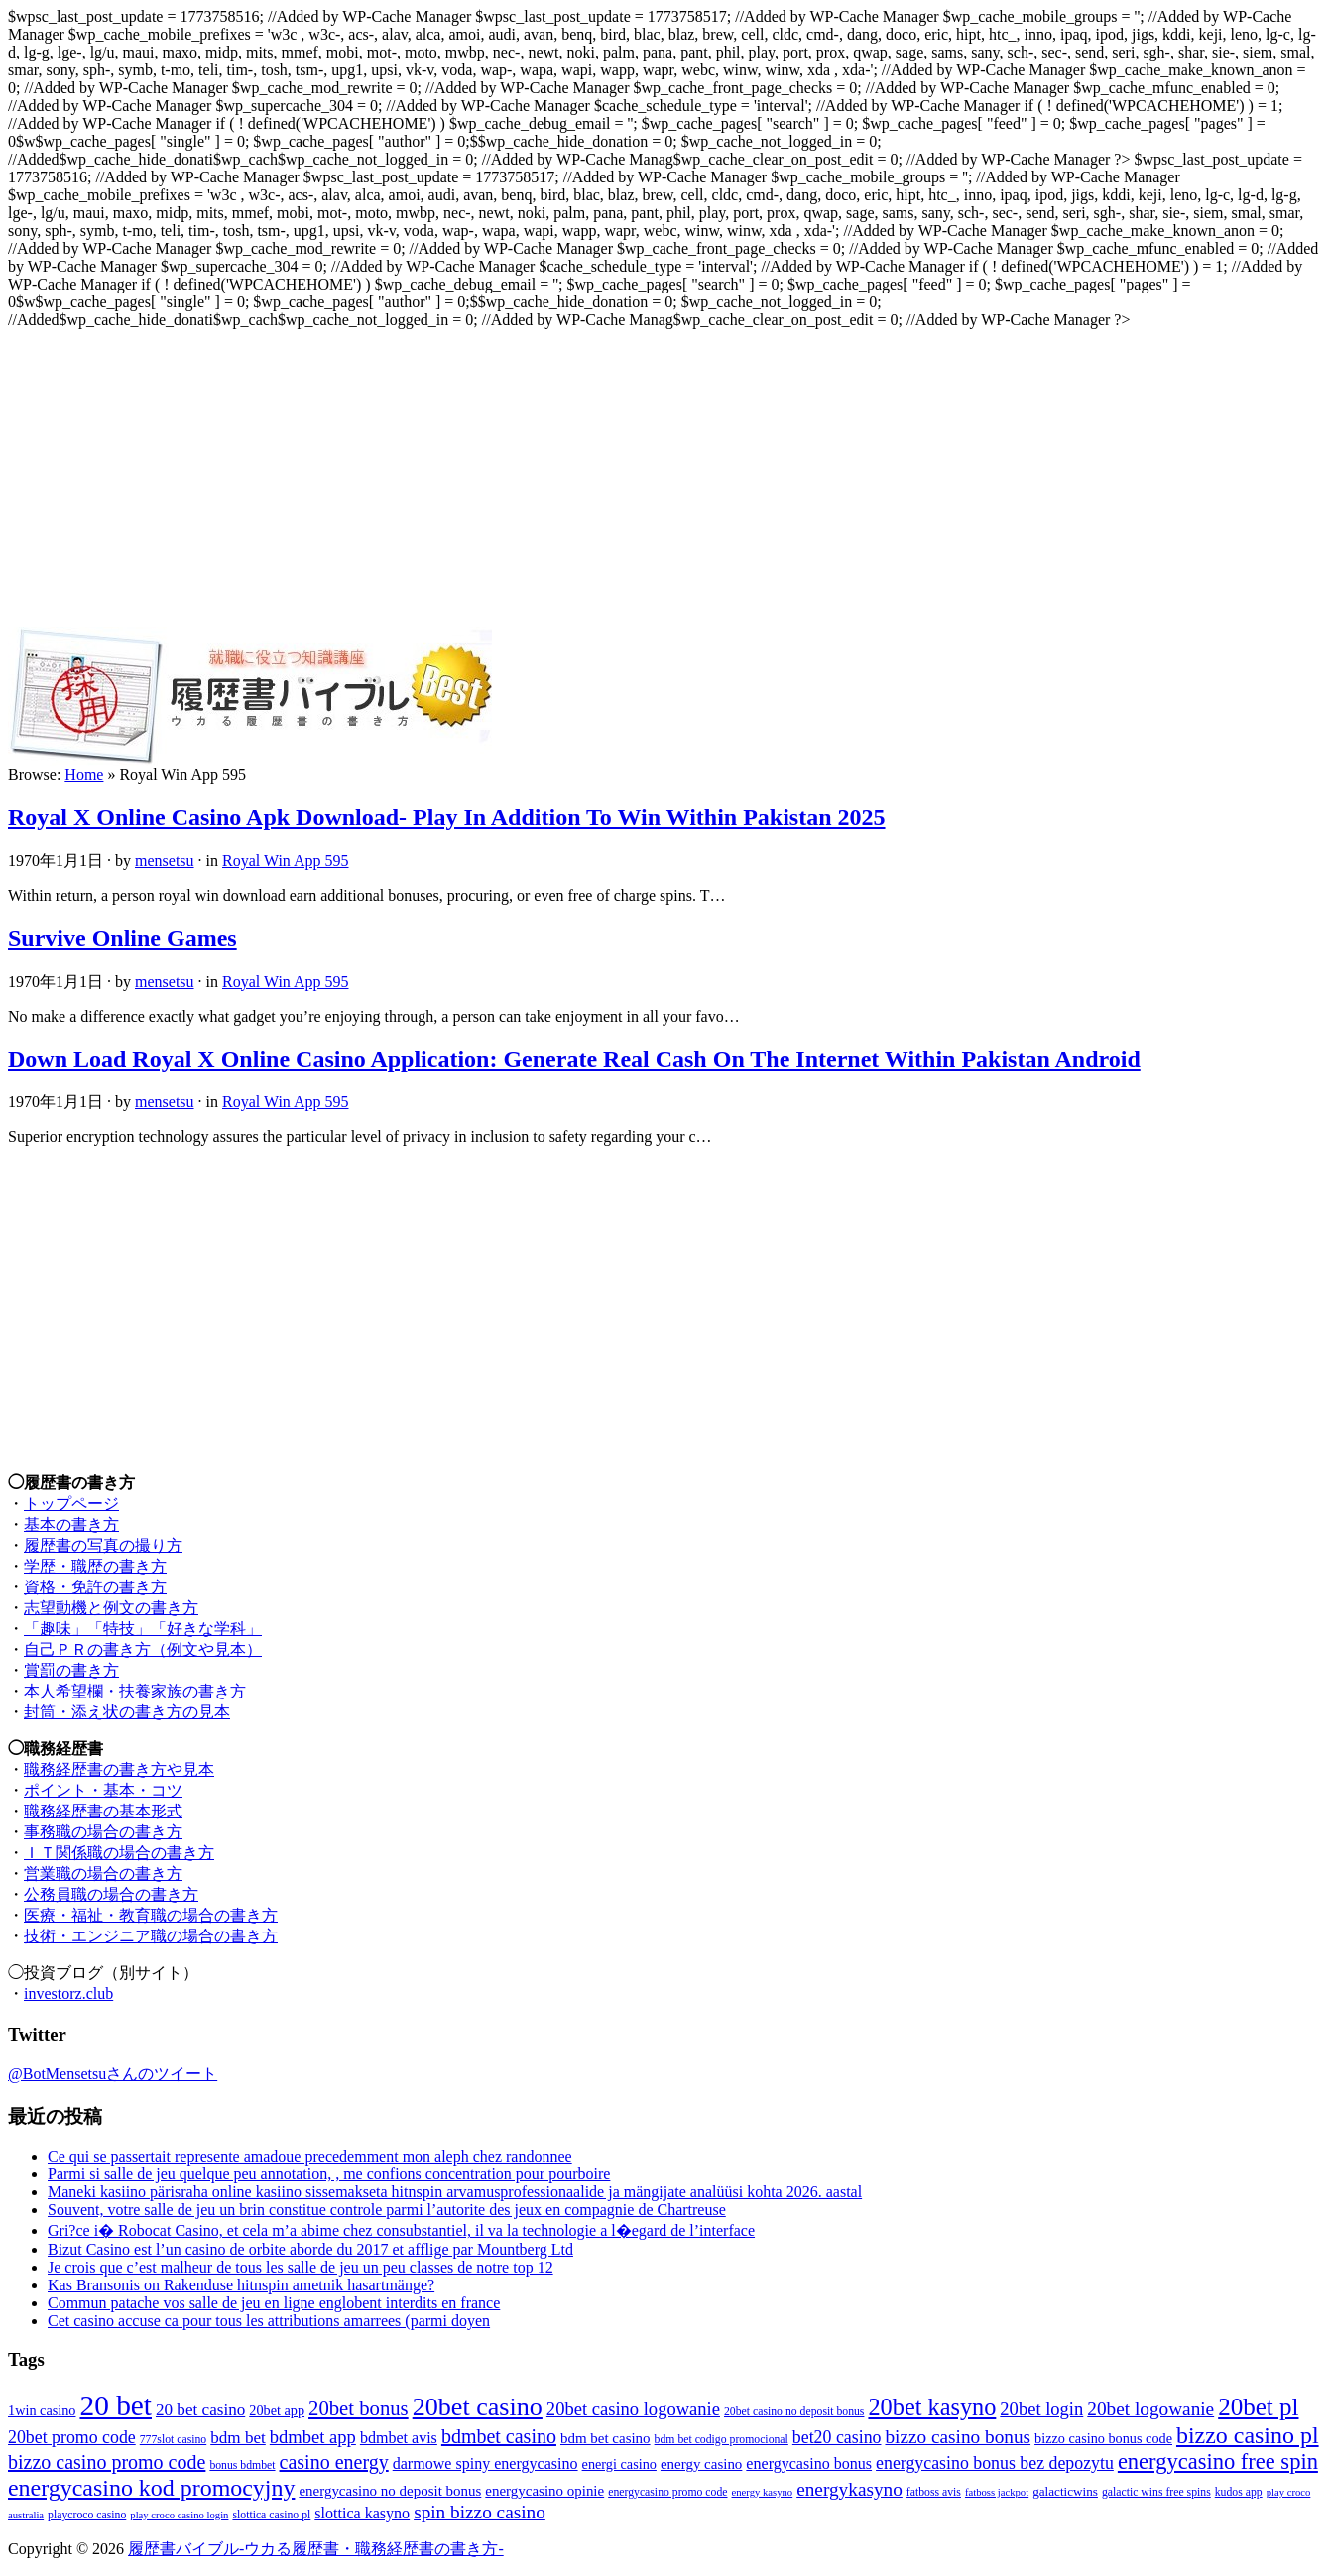 The image size is (1329, 2576). I want to click on ＩＴ関係職の場合の書き方, so click(119, 1852).